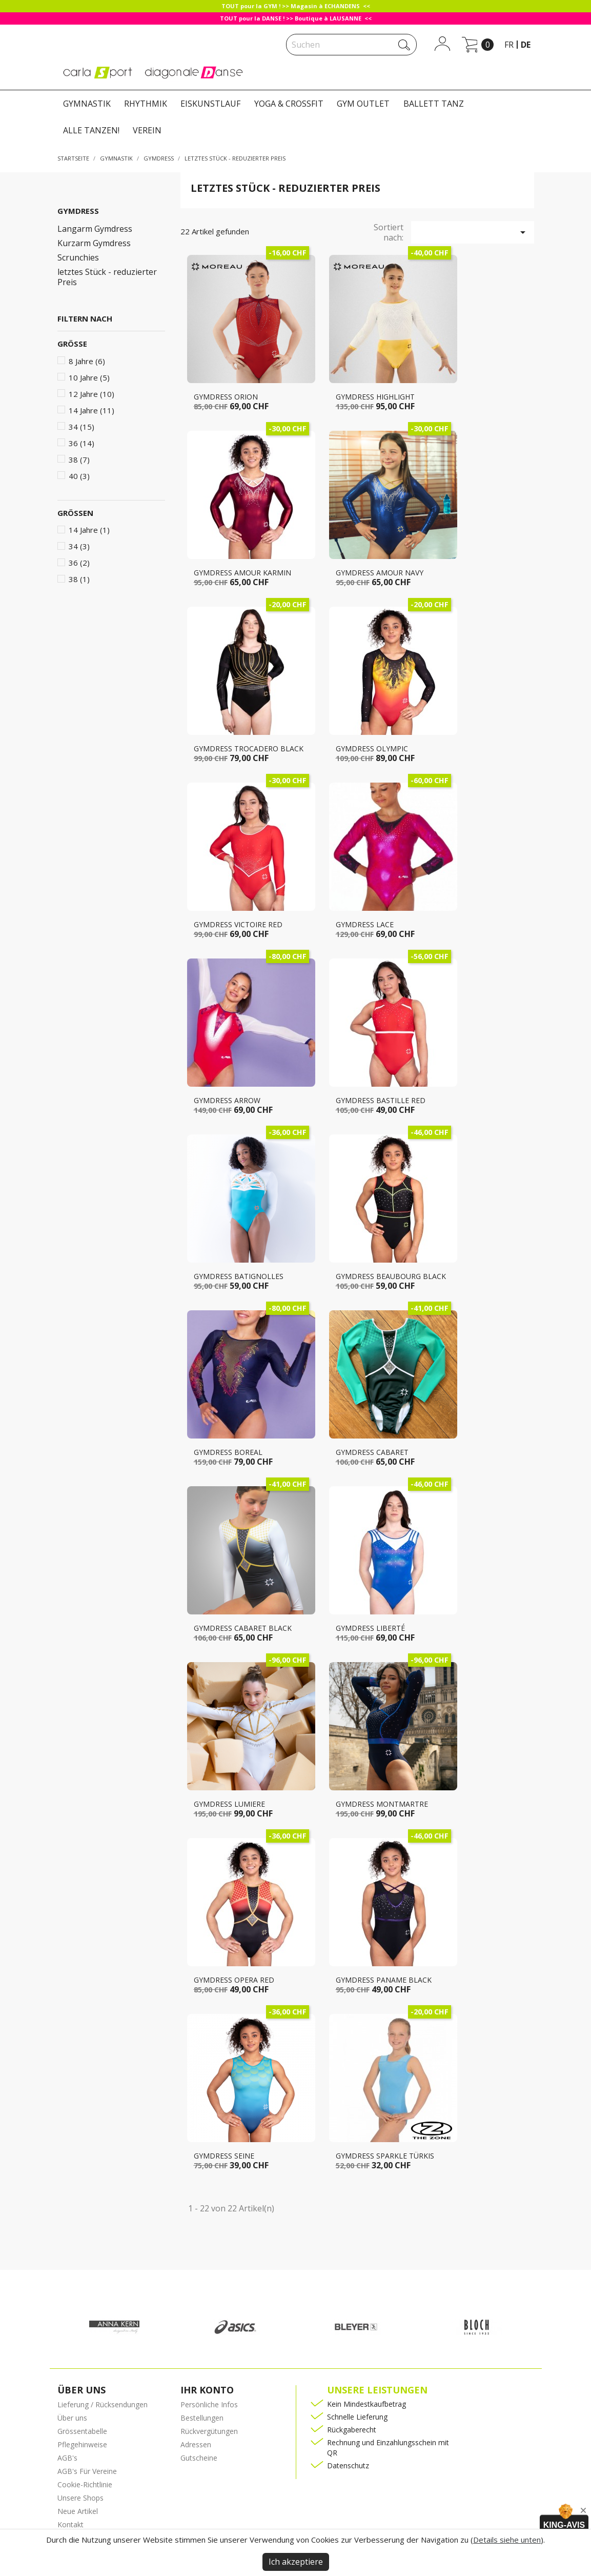 The image size is (591, 2576). I want to click on Langarm Gymdress, so click(94, 229).